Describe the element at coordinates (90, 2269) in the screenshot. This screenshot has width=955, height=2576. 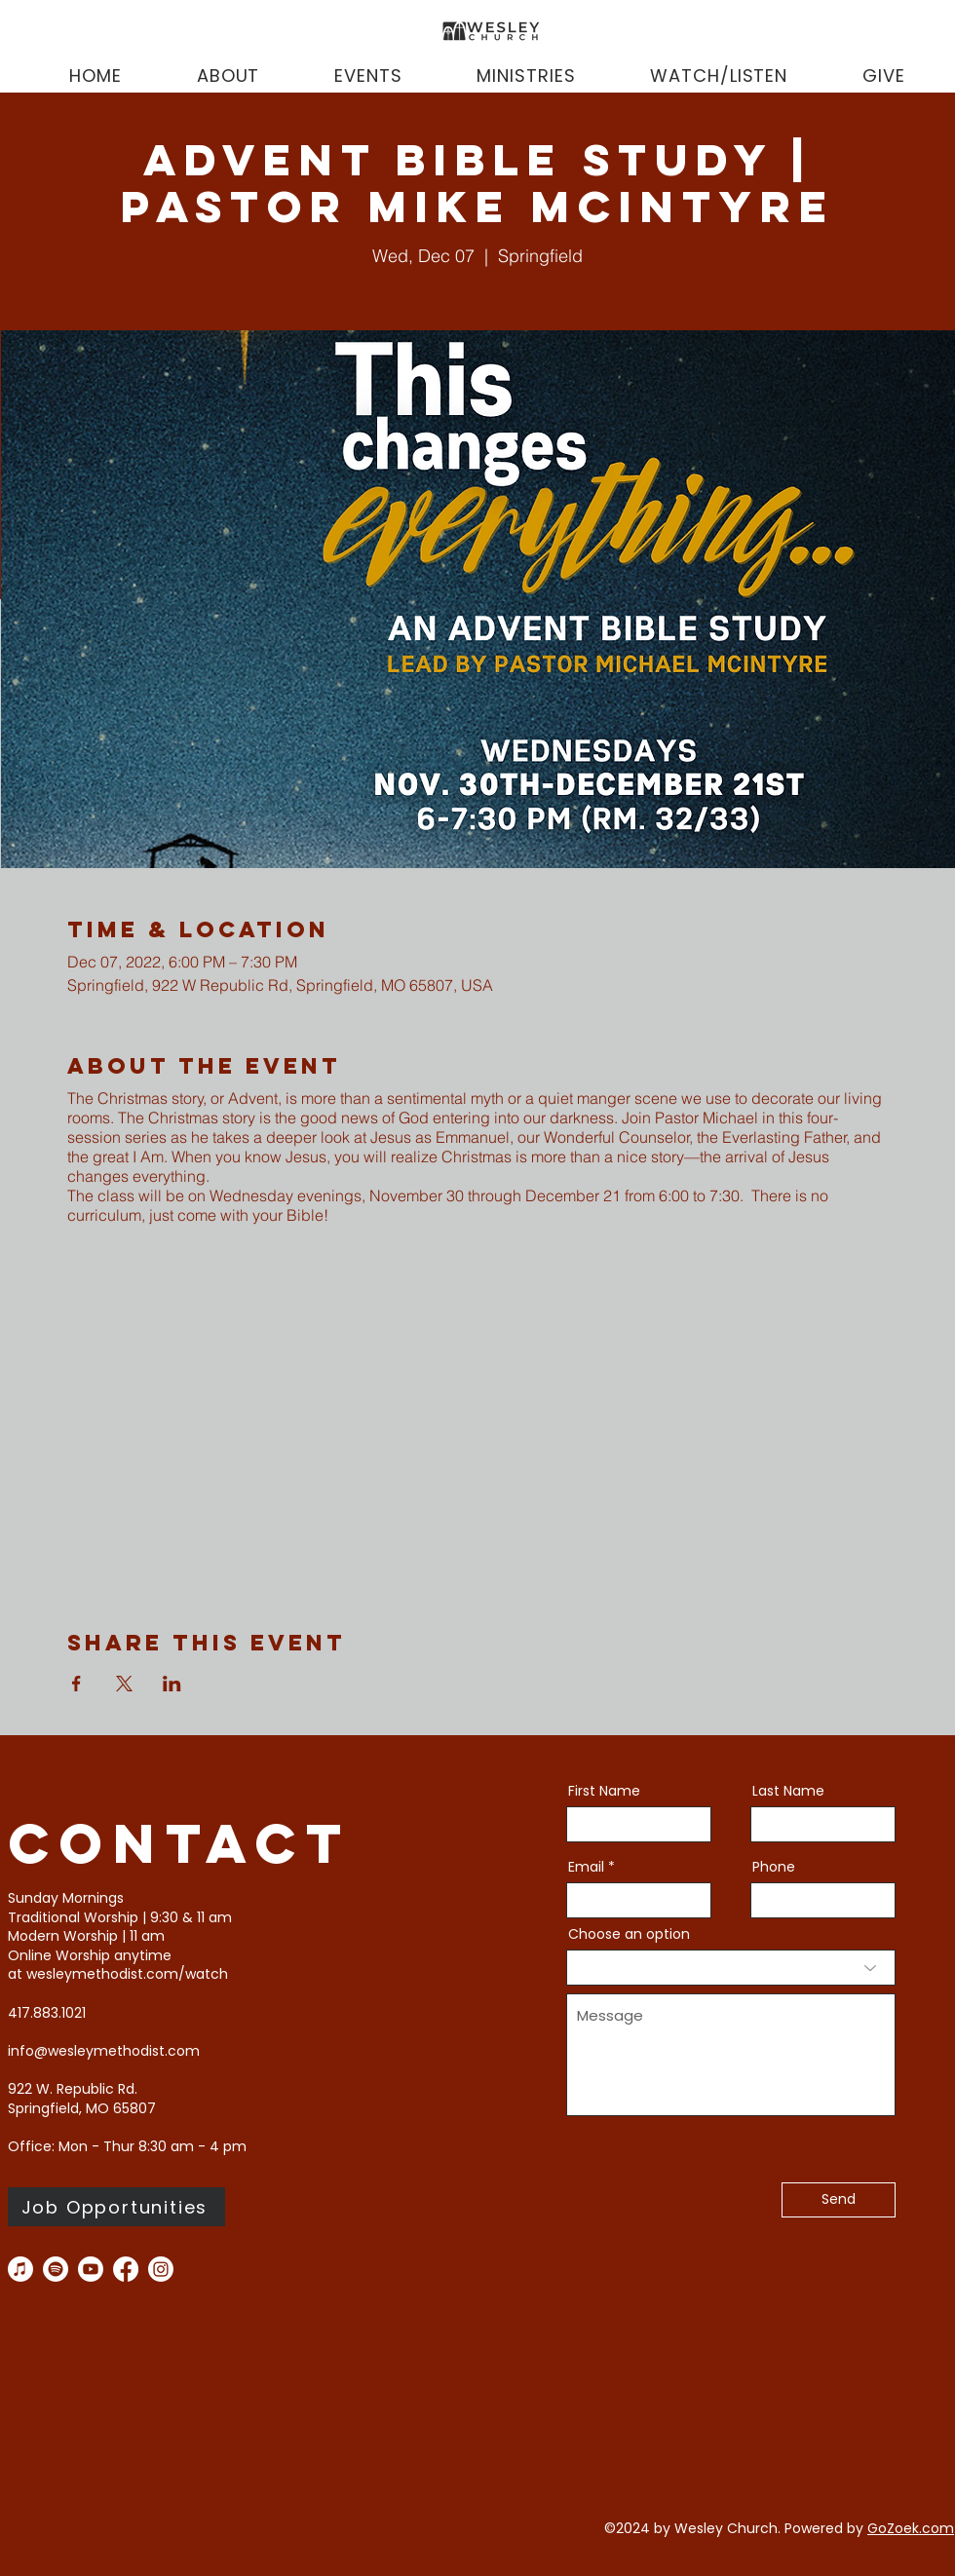
I see `[you tube]` at that location.